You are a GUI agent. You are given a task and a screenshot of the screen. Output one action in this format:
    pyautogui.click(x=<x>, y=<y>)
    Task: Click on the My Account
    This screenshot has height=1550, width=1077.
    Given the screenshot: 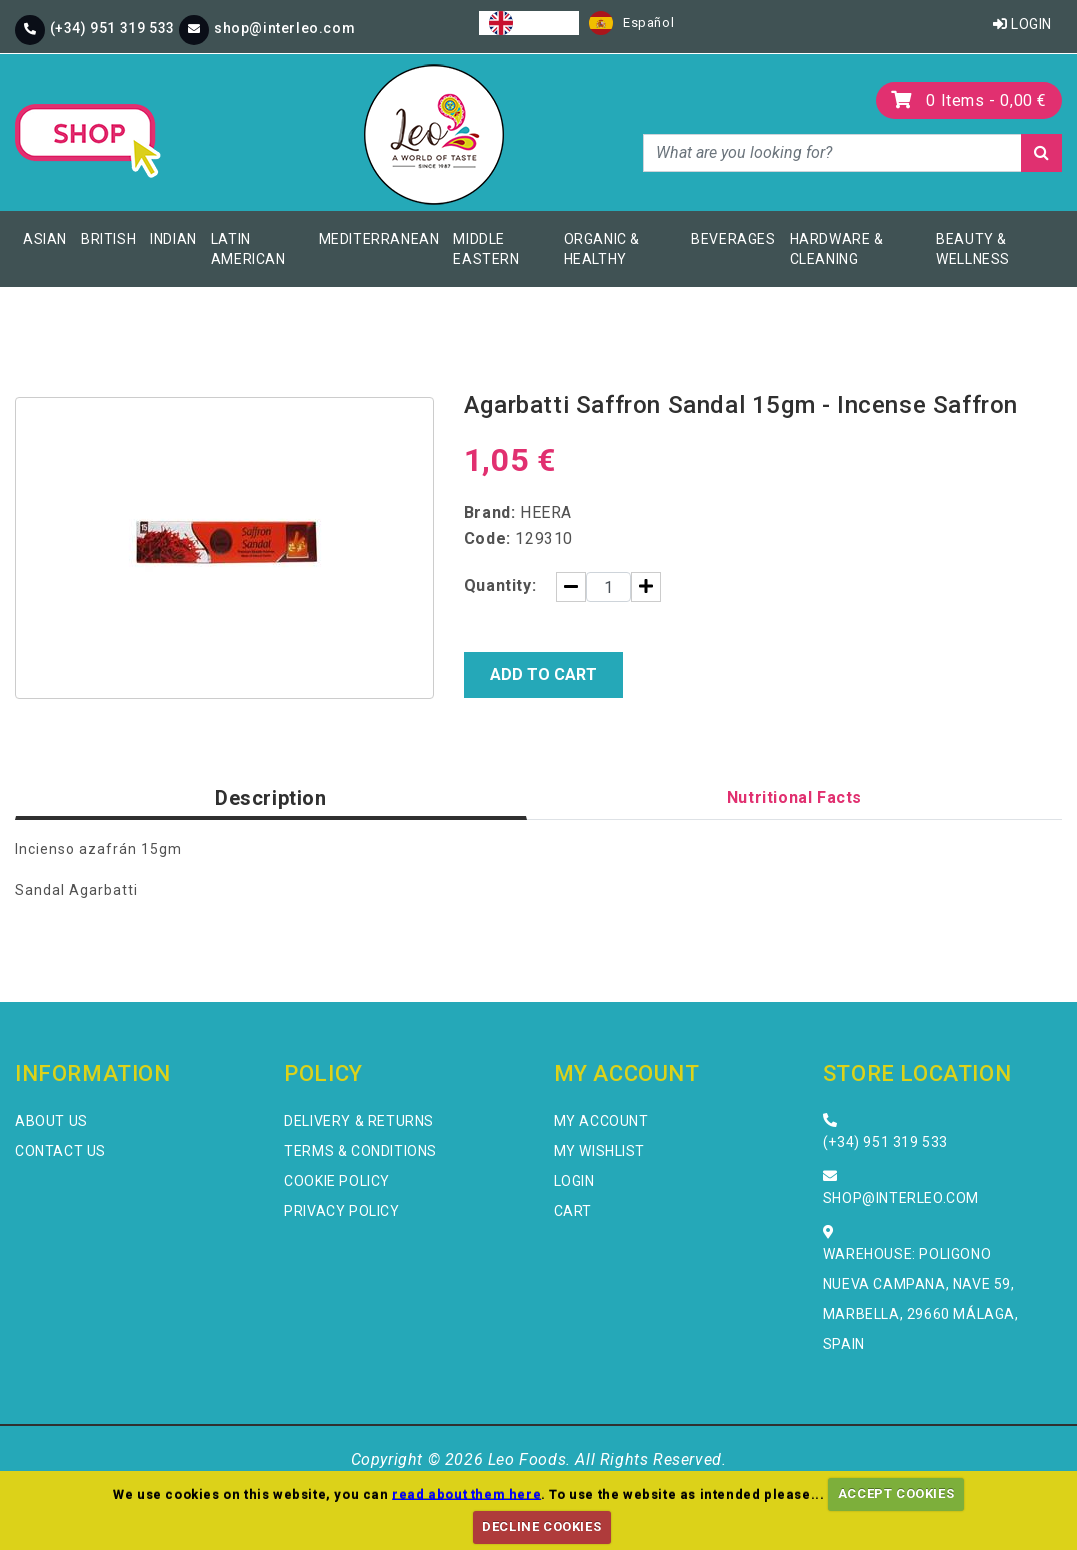 What is the action you would take?
    pyautogui.click(x=601, y=1121)
    